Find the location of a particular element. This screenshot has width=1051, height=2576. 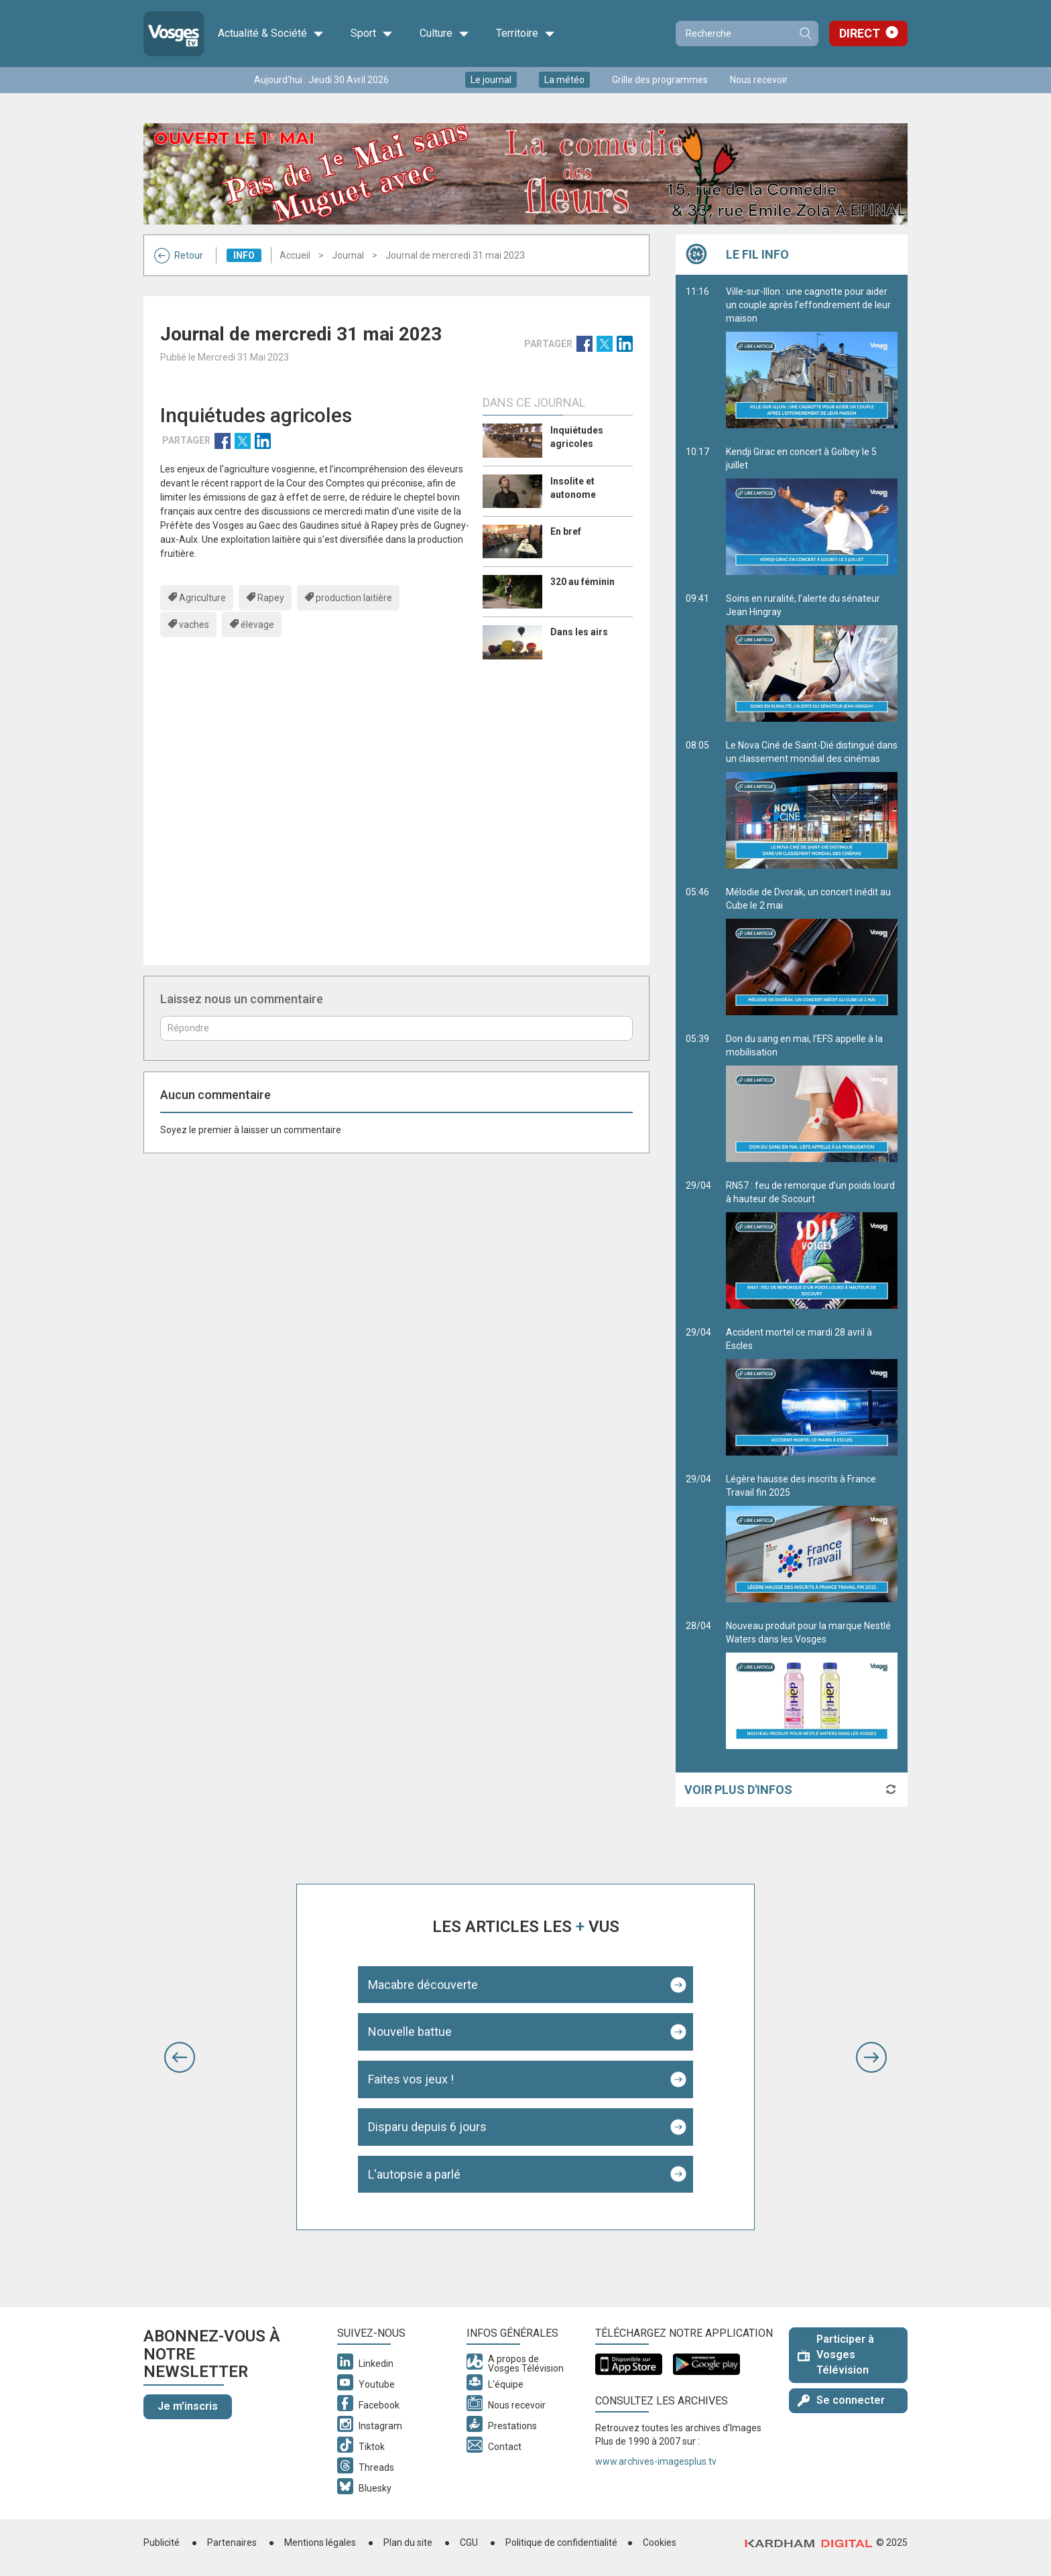

Accueil is located at coordinates (295, 255).